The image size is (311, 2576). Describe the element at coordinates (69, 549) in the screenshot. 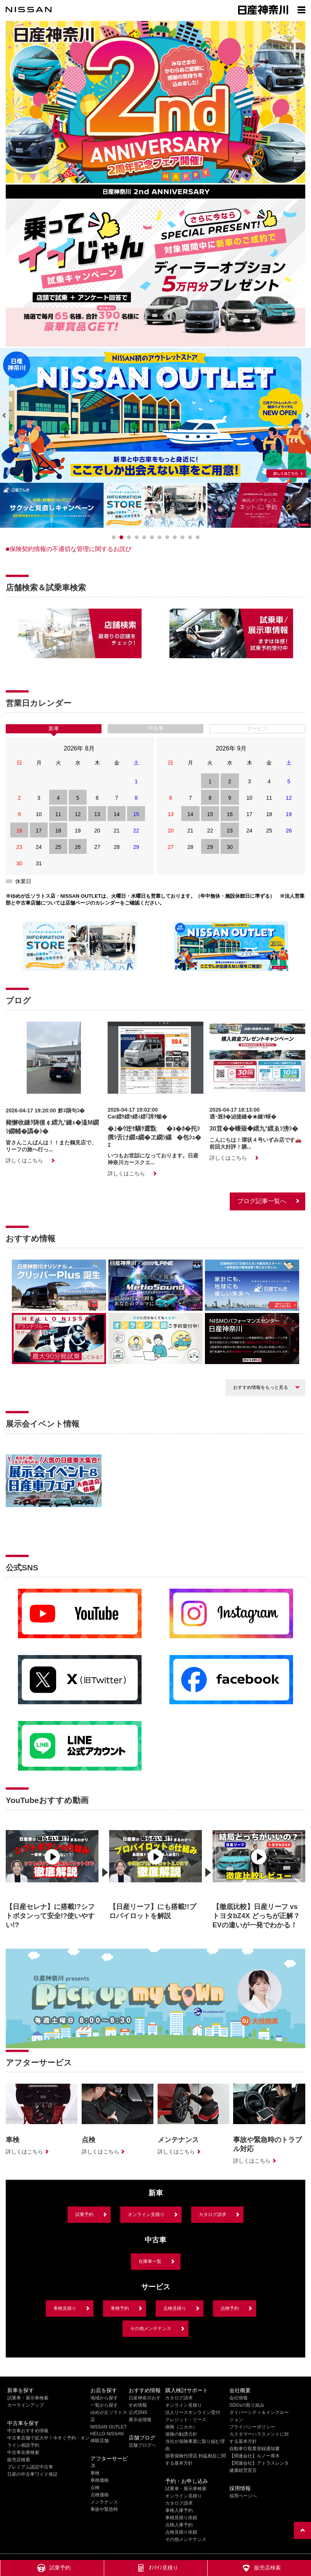

I see `■保険契約情報の不適切な管理に関するお詫び` at that location.